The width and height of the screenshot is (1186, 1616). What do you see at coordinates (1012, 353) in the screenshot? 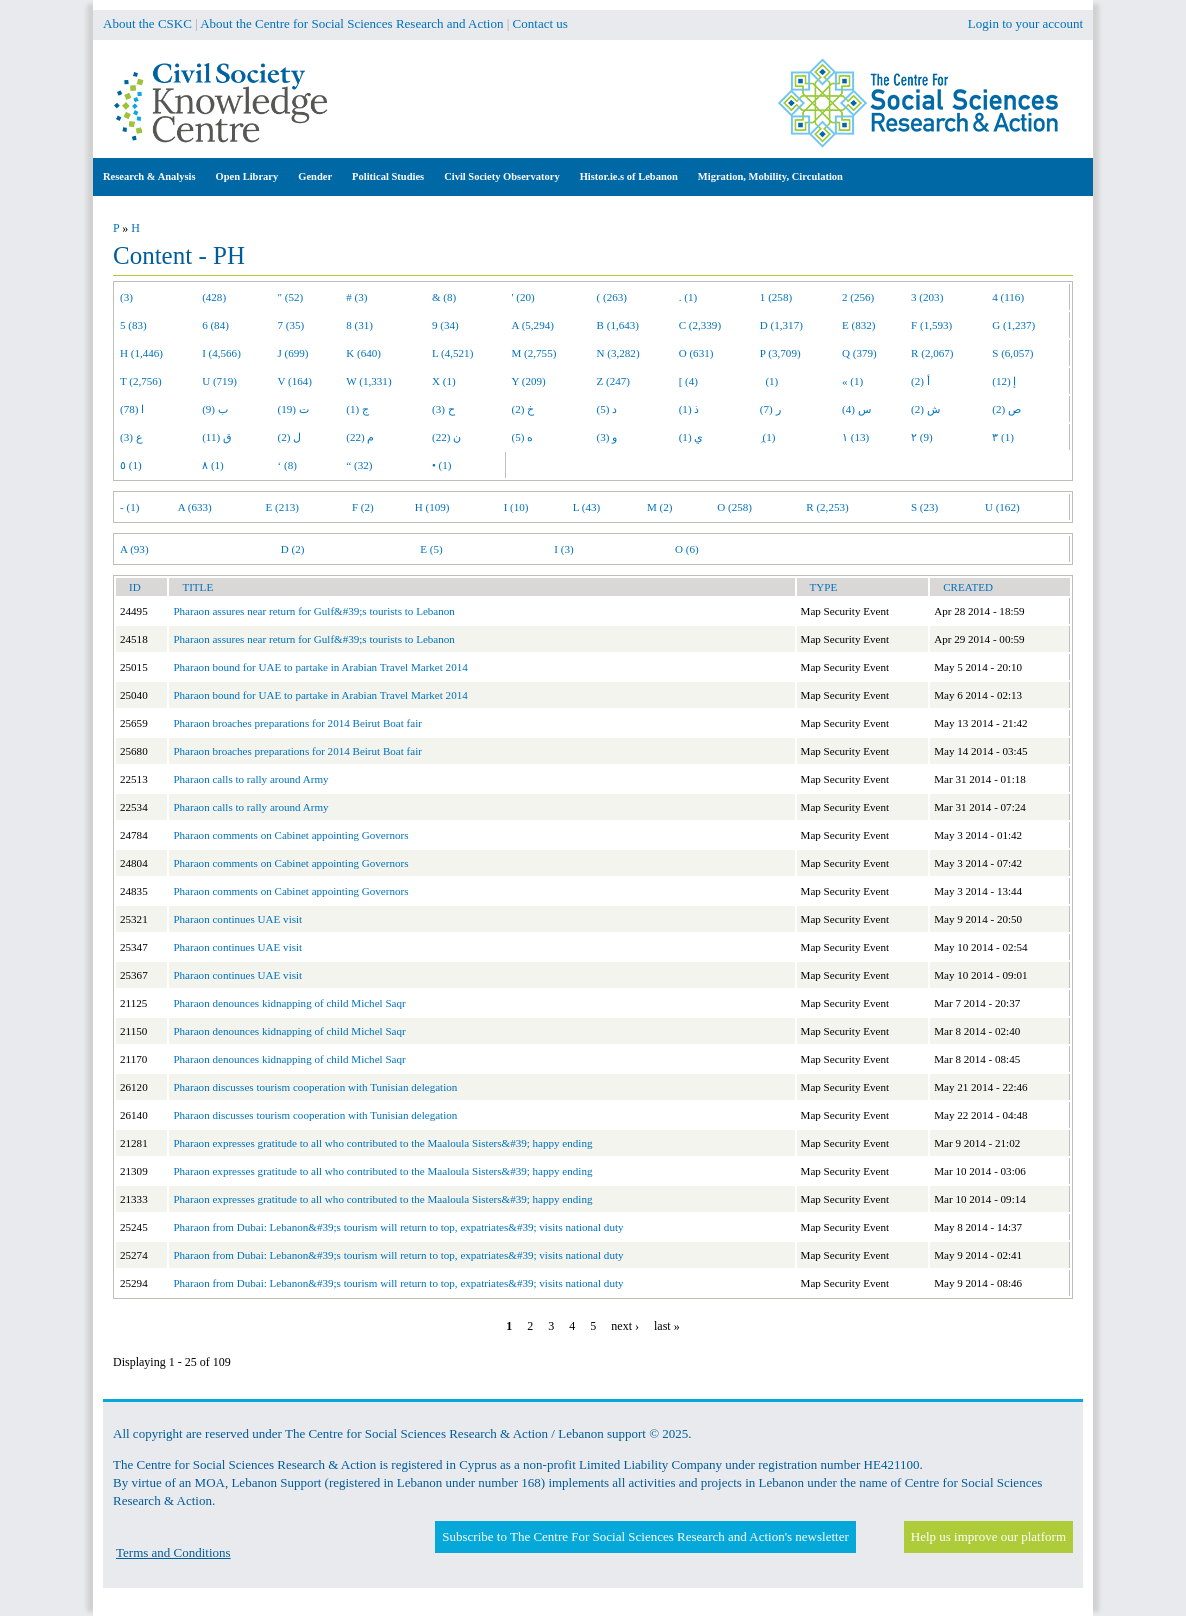
I see `S (6,057)` at bounding box center [1012, 353].